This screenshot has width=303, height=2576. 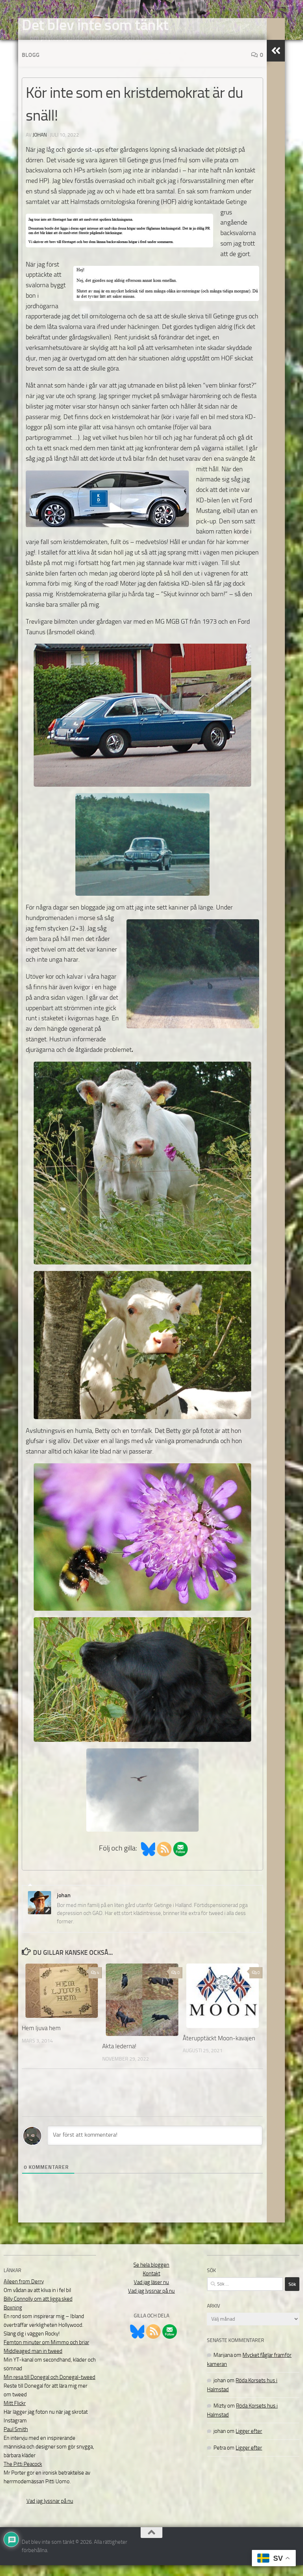 I want to click on Femton minuter om Mimmo och briar, so click(x=46, y=2353).